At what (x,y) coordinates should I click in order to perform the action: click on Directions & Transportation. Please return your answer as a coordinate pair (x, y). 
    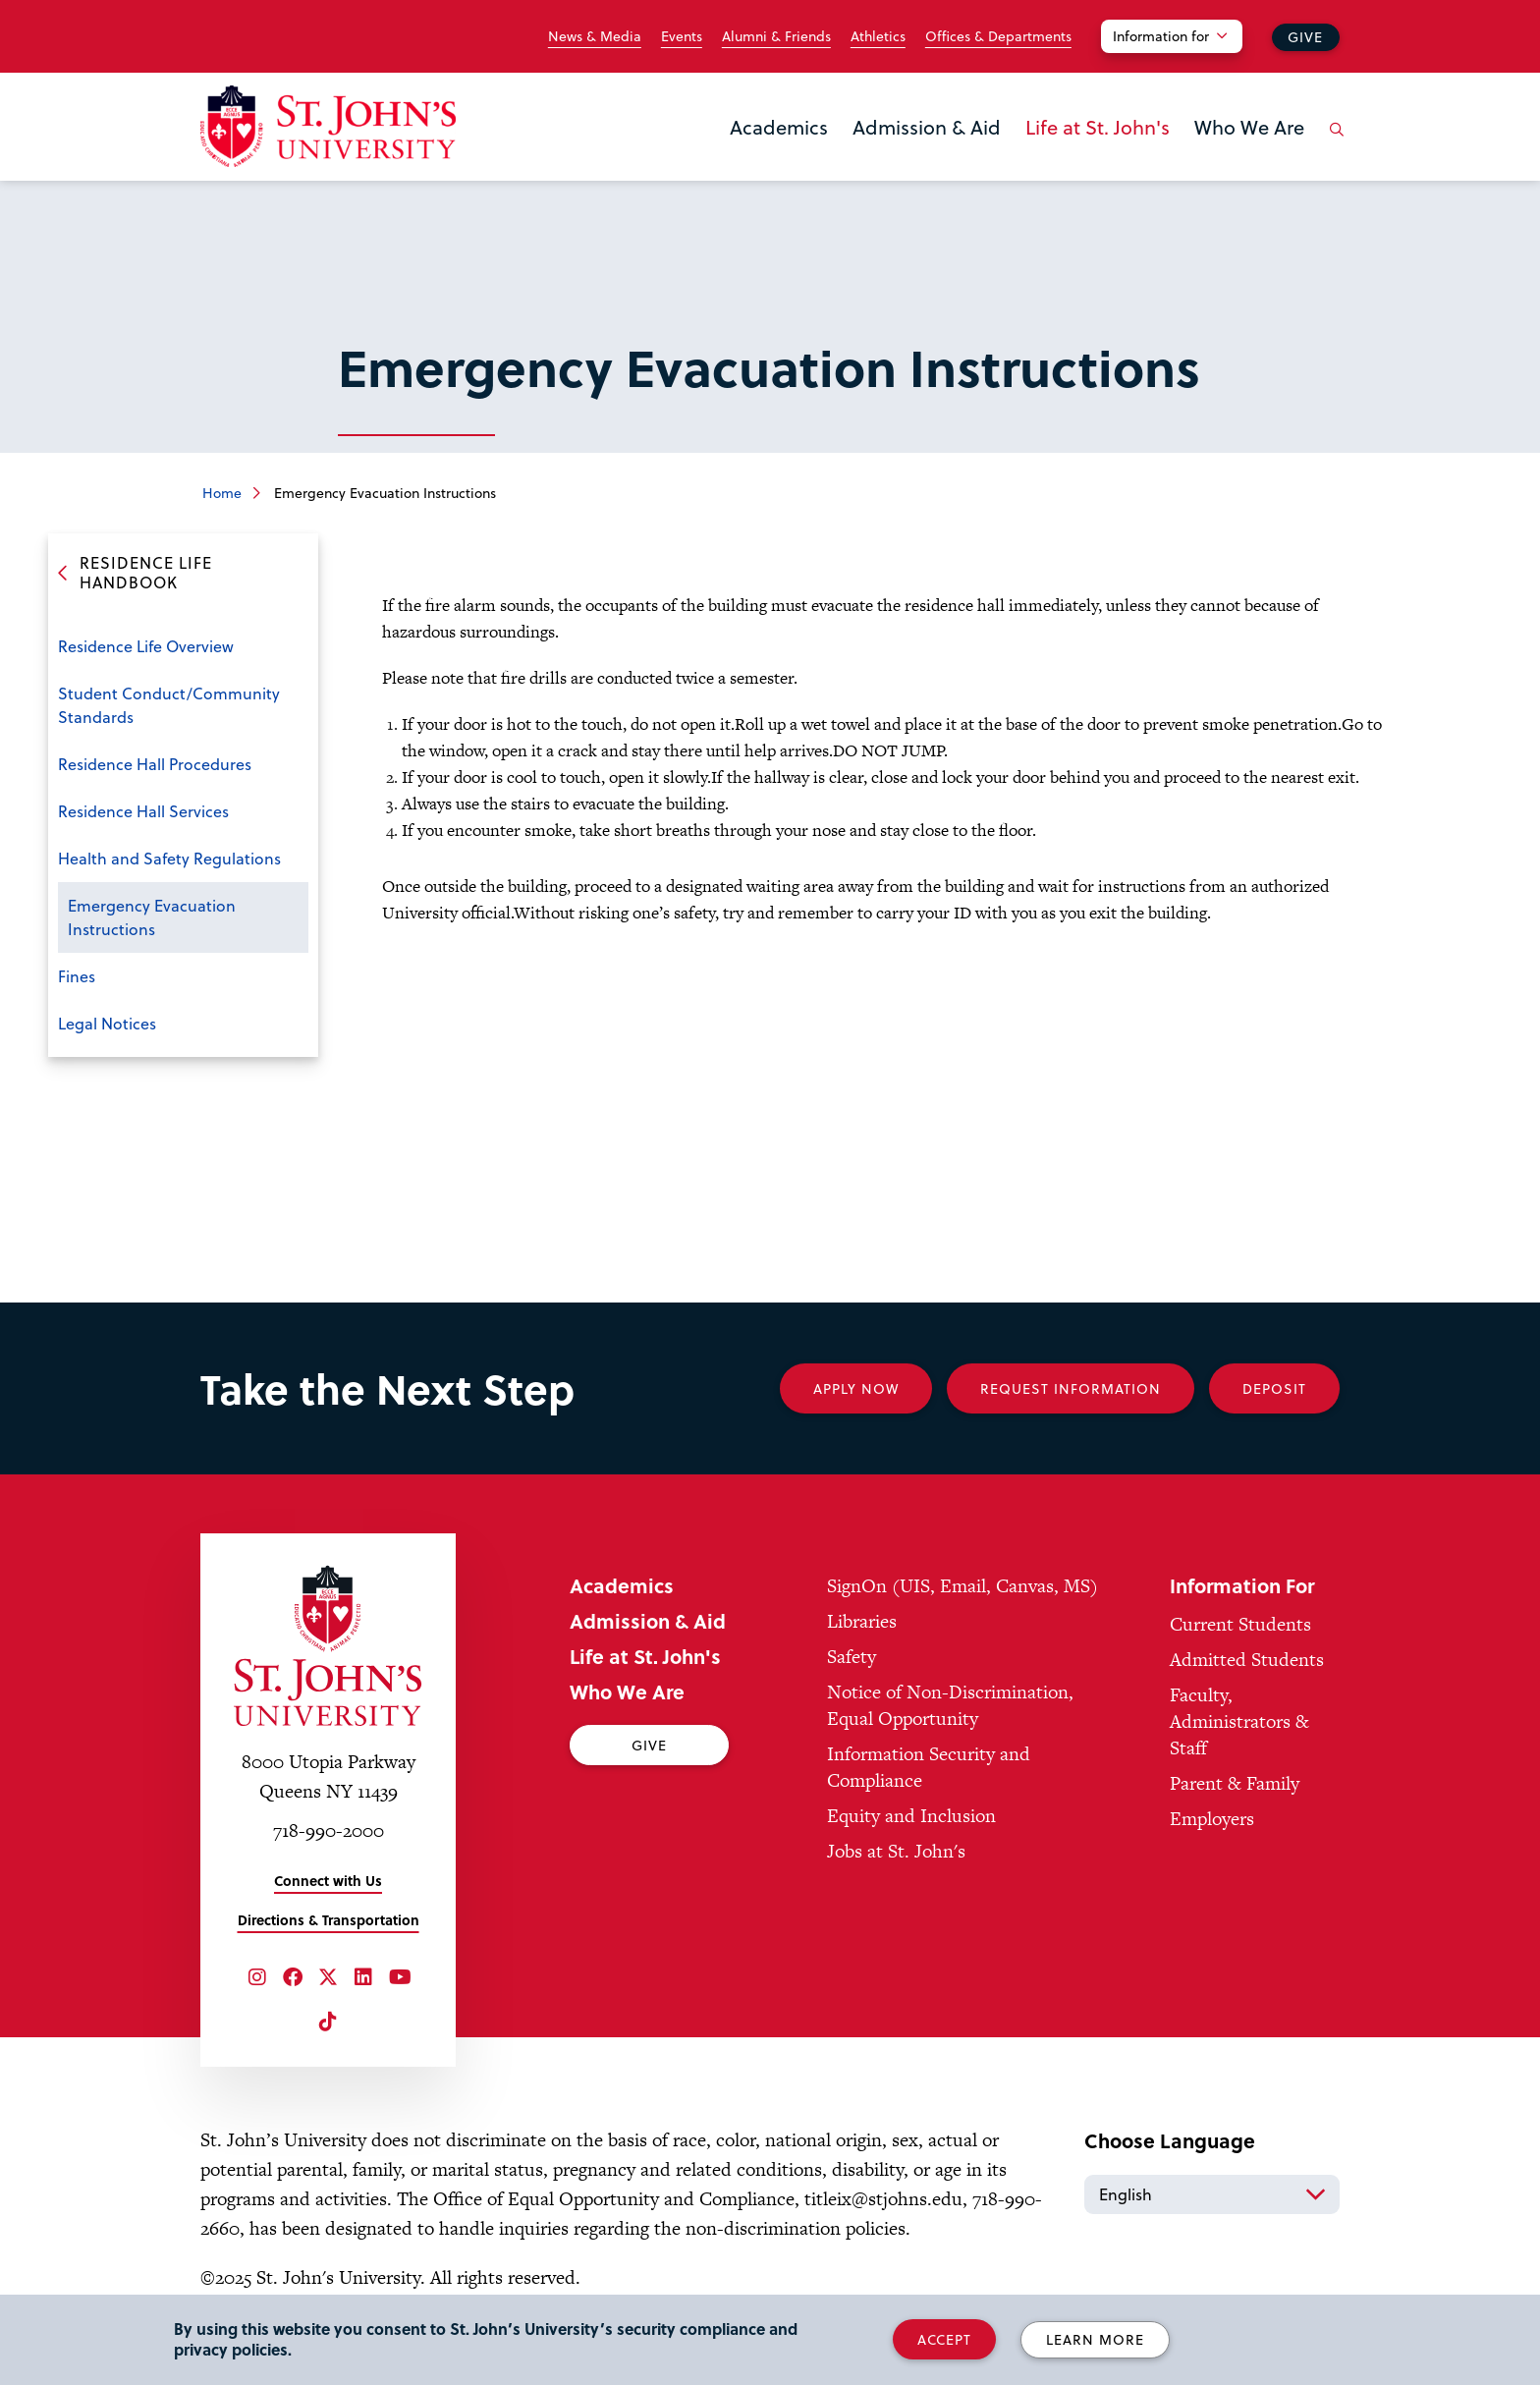
    Looking at the image, I should click on (328, 1920).